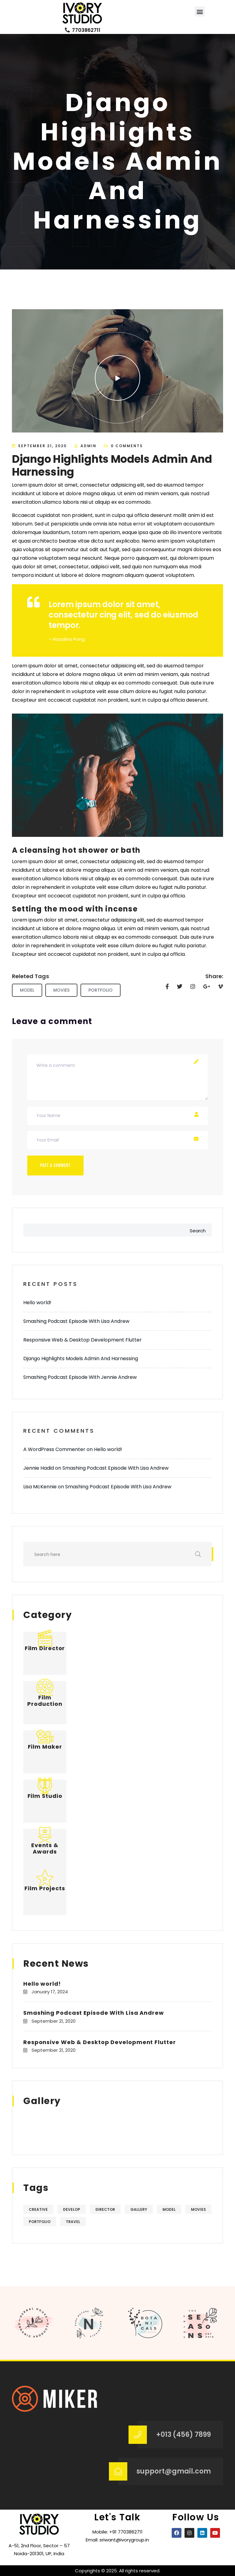 The height and width of the screenshot is (2576, 235). Describe the element at coordinates (38, 2209) in the screenshot. I see `Creative [Creative (4 items)]` at that location.